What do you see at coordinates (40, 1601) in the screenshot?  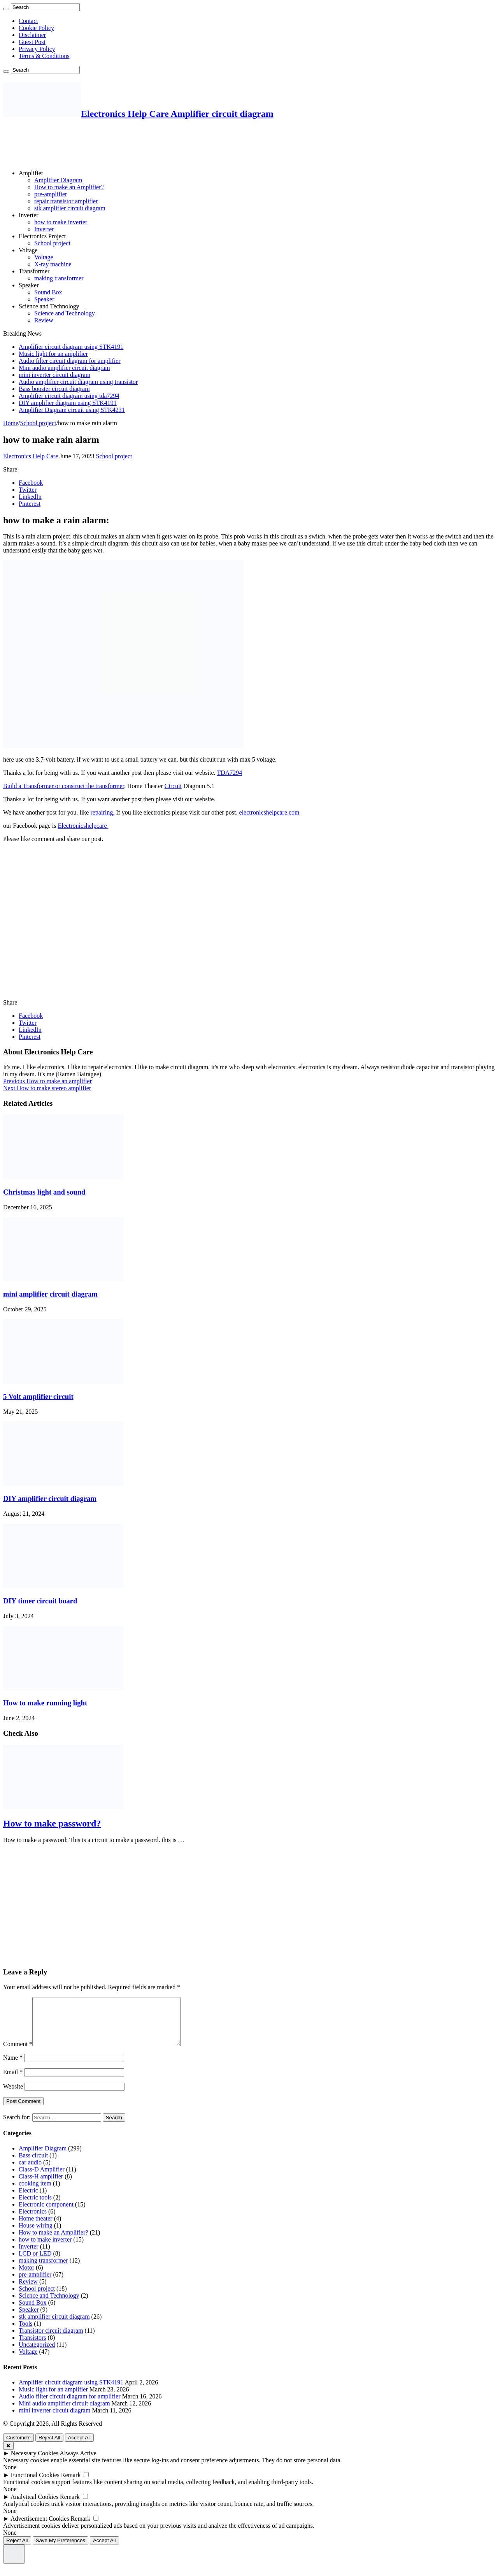 I see `DIY timer circuit board` at bounding box center [40, 1601].